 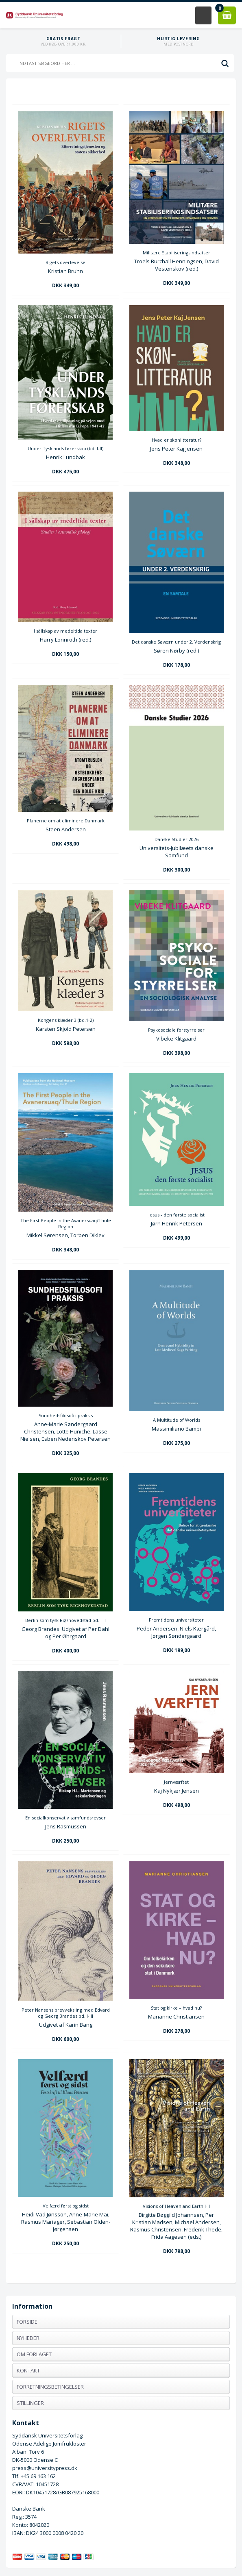 I want to click on Hvad er skønlitteratur?, so click(x=176, y=440).